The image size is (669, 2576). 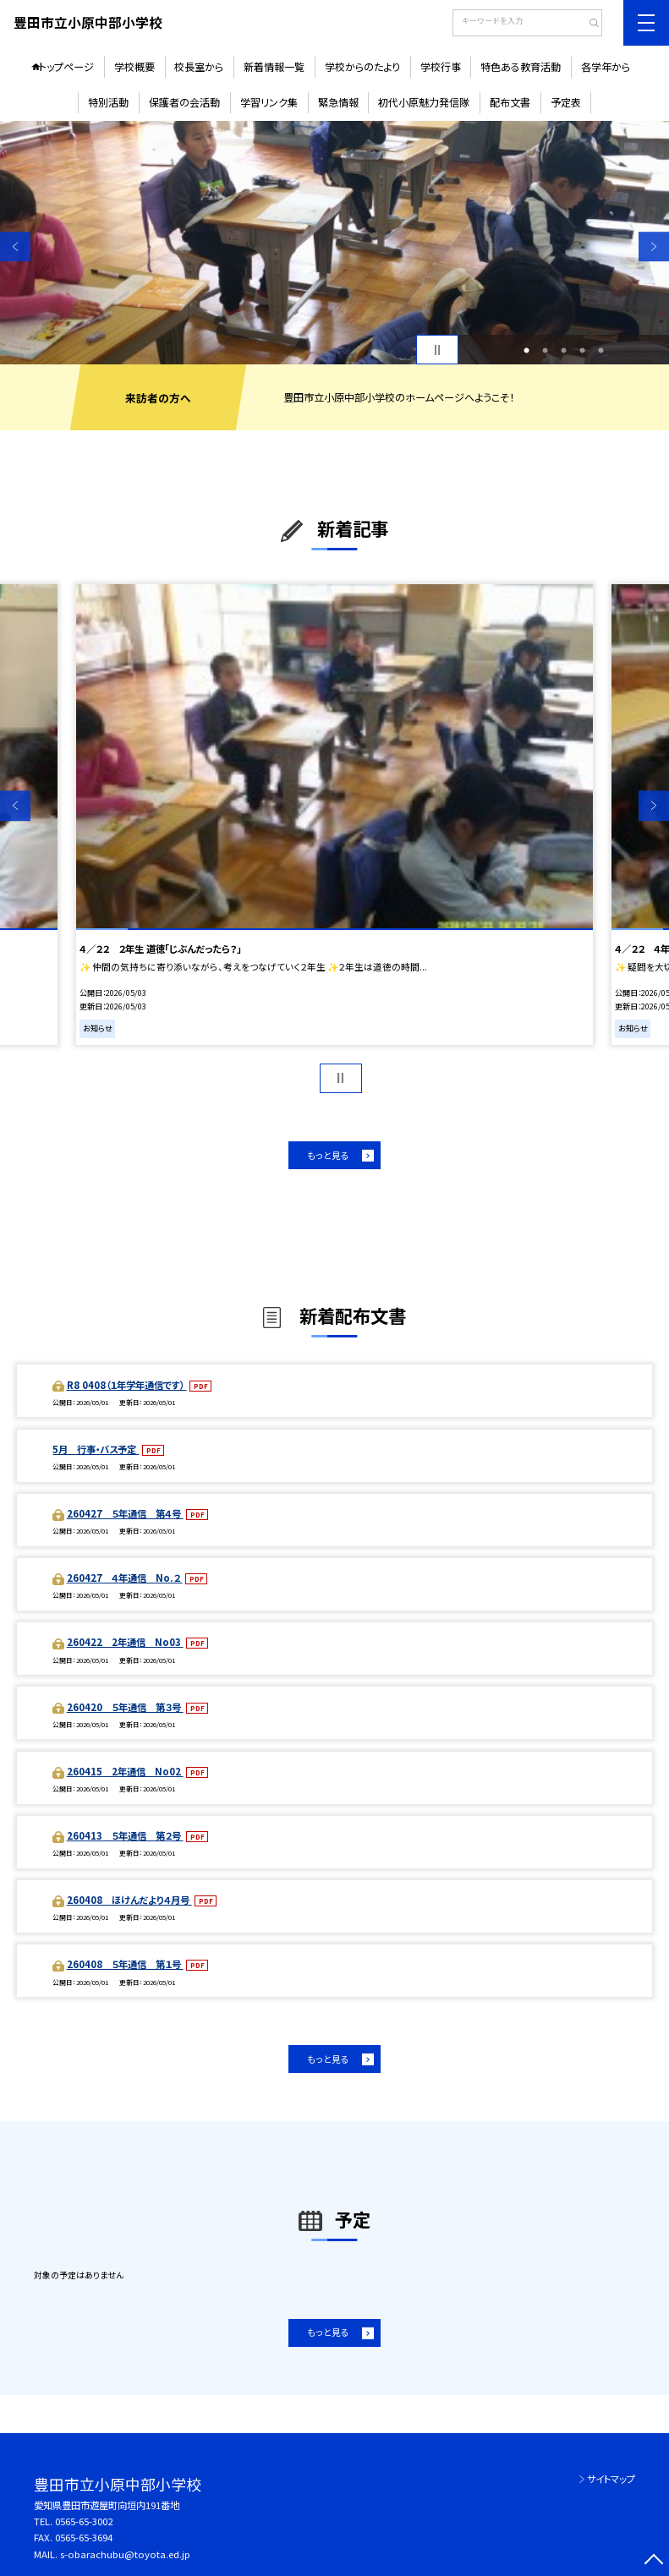 What do you see at coordinates (510, 102) in the screenshot?
I see `配布文書` at bounding box center [510, 102].